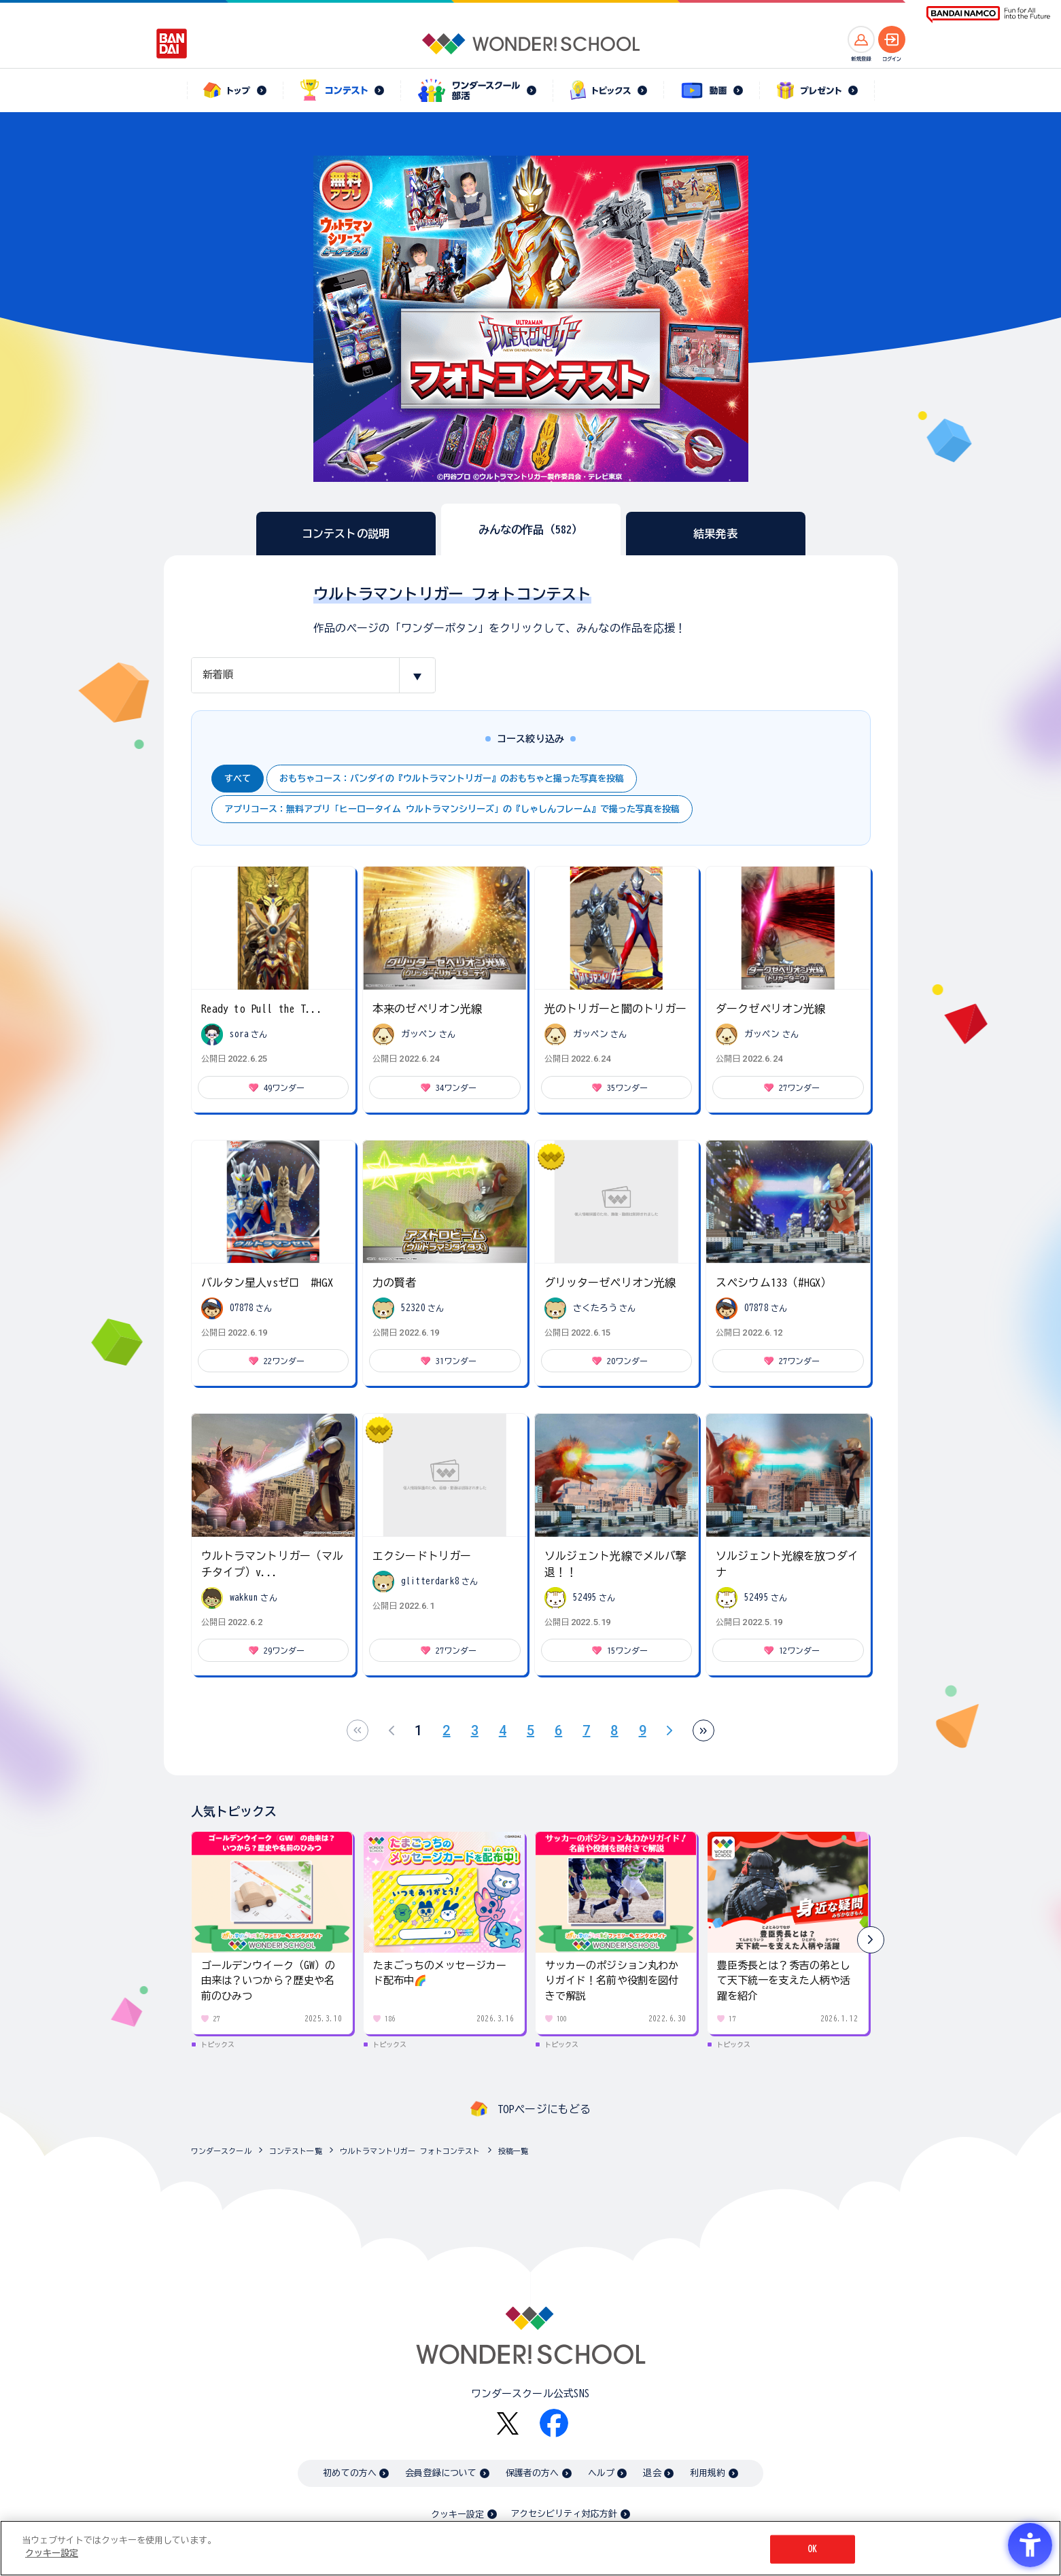  What do you see at coordinates (812, 2549) in the screenshot?
I see `OK` at bounding box center [812, 2549].